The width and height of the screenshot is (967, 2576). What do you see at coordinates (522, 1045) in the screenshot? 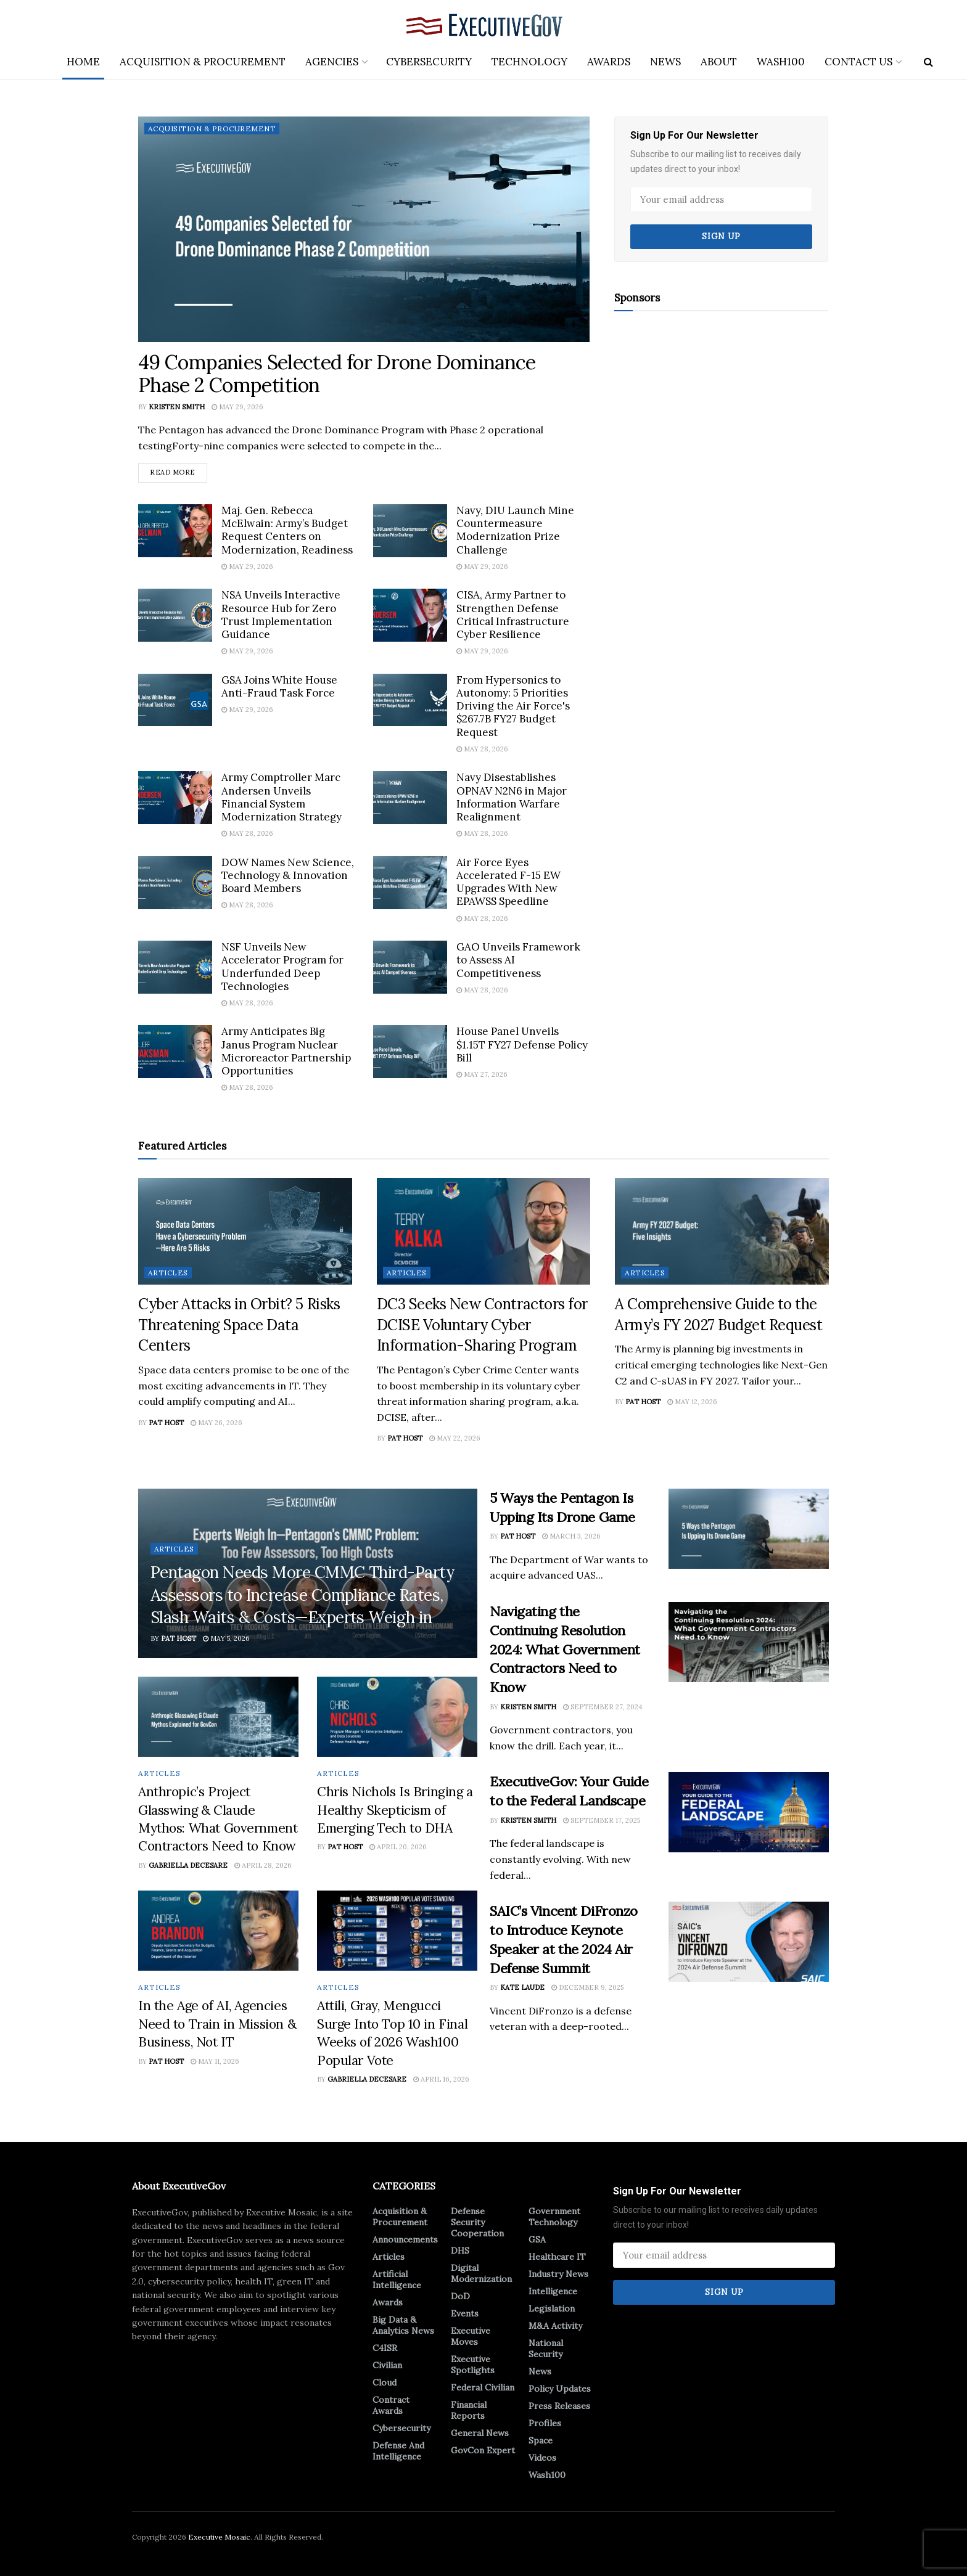
I see `House Panel Unveils $1.15T FY27 Defense Policy Bill` at bounding box center [522, 1045].